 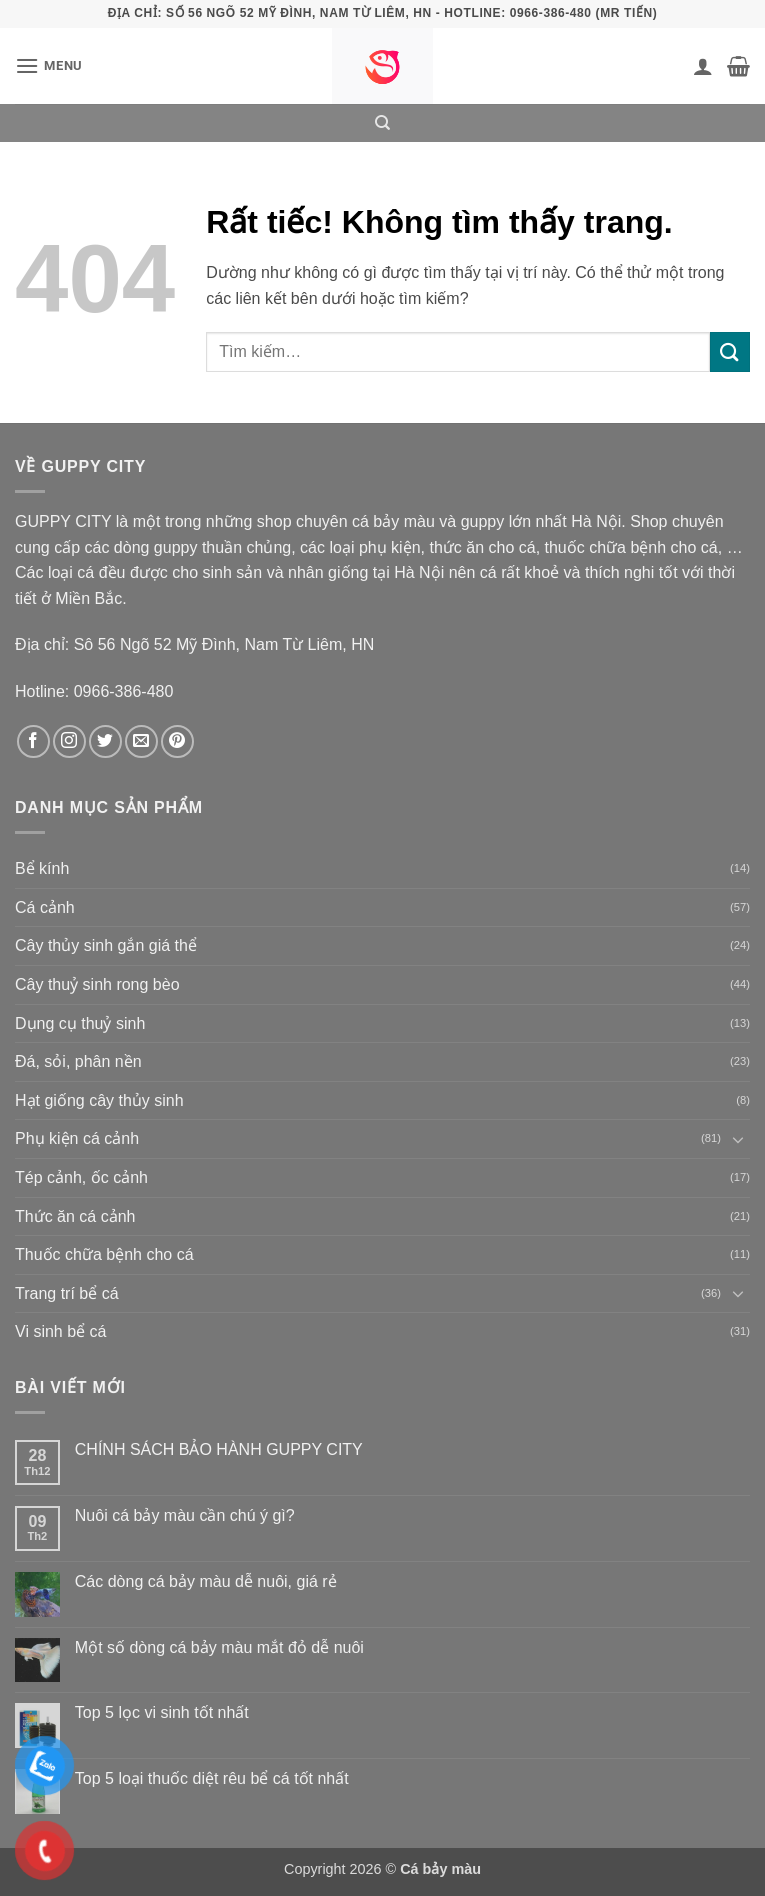 What do you see at coordinates (77, 1138) in the screenshot?
I see `Phụ kiện cá cảnh` at bounding box center [77, 1138].